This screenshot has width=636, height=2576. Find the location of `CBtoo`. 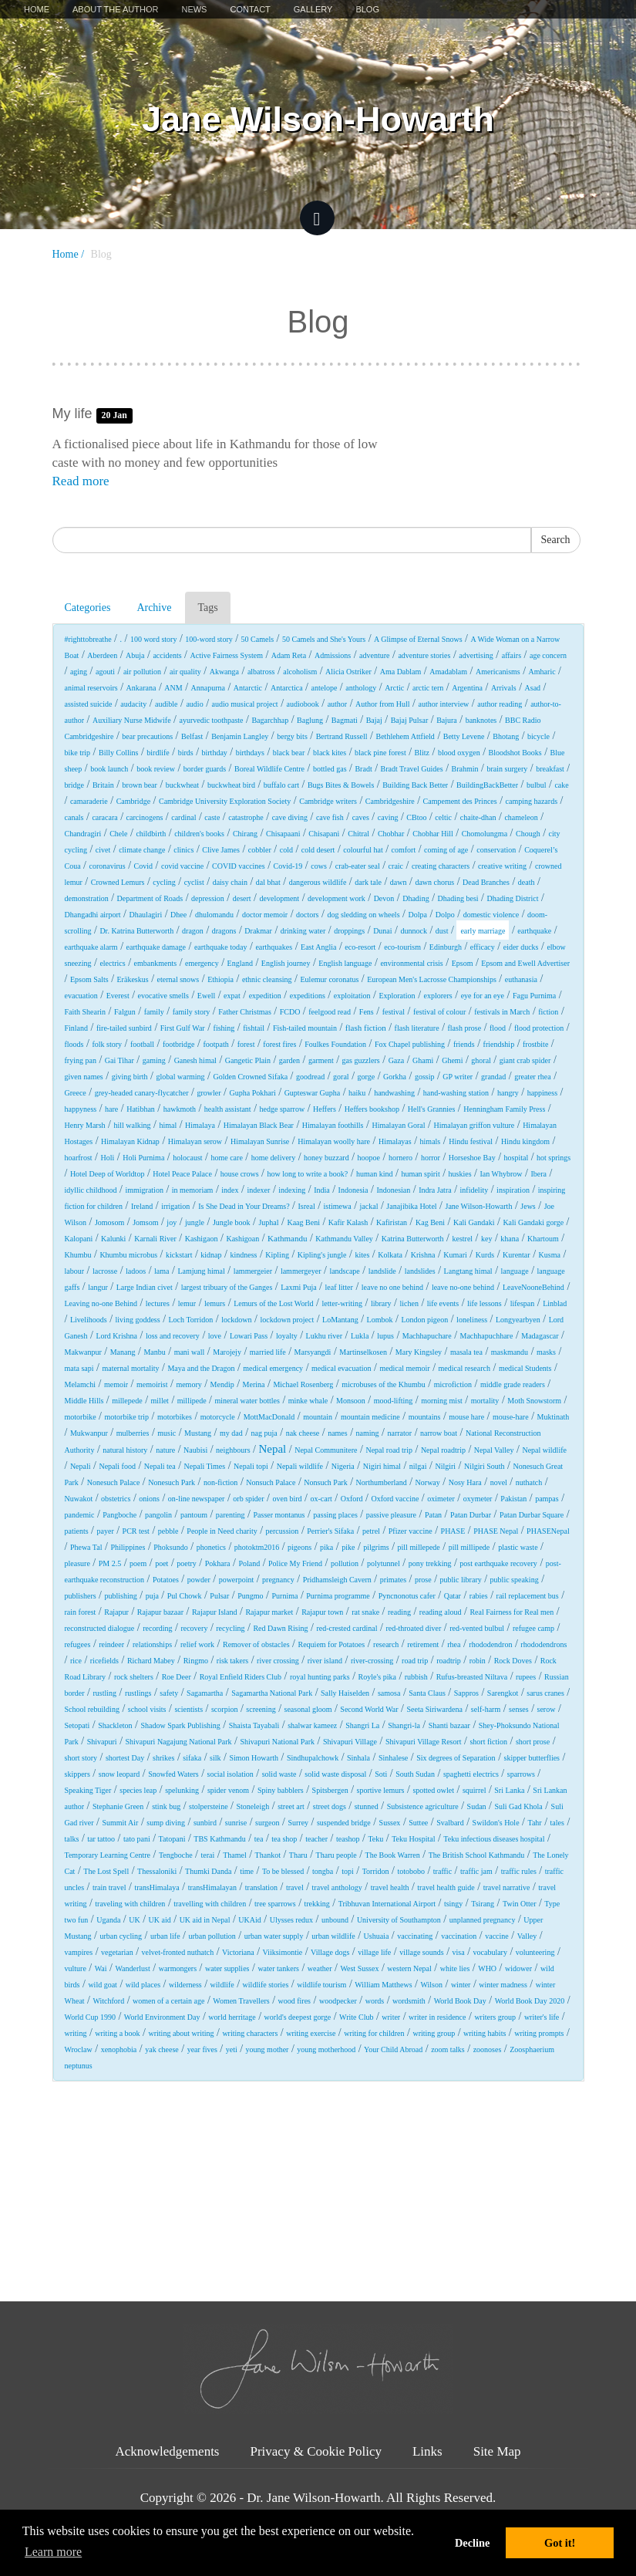

CBtoo is located at coordinates (416, 817).